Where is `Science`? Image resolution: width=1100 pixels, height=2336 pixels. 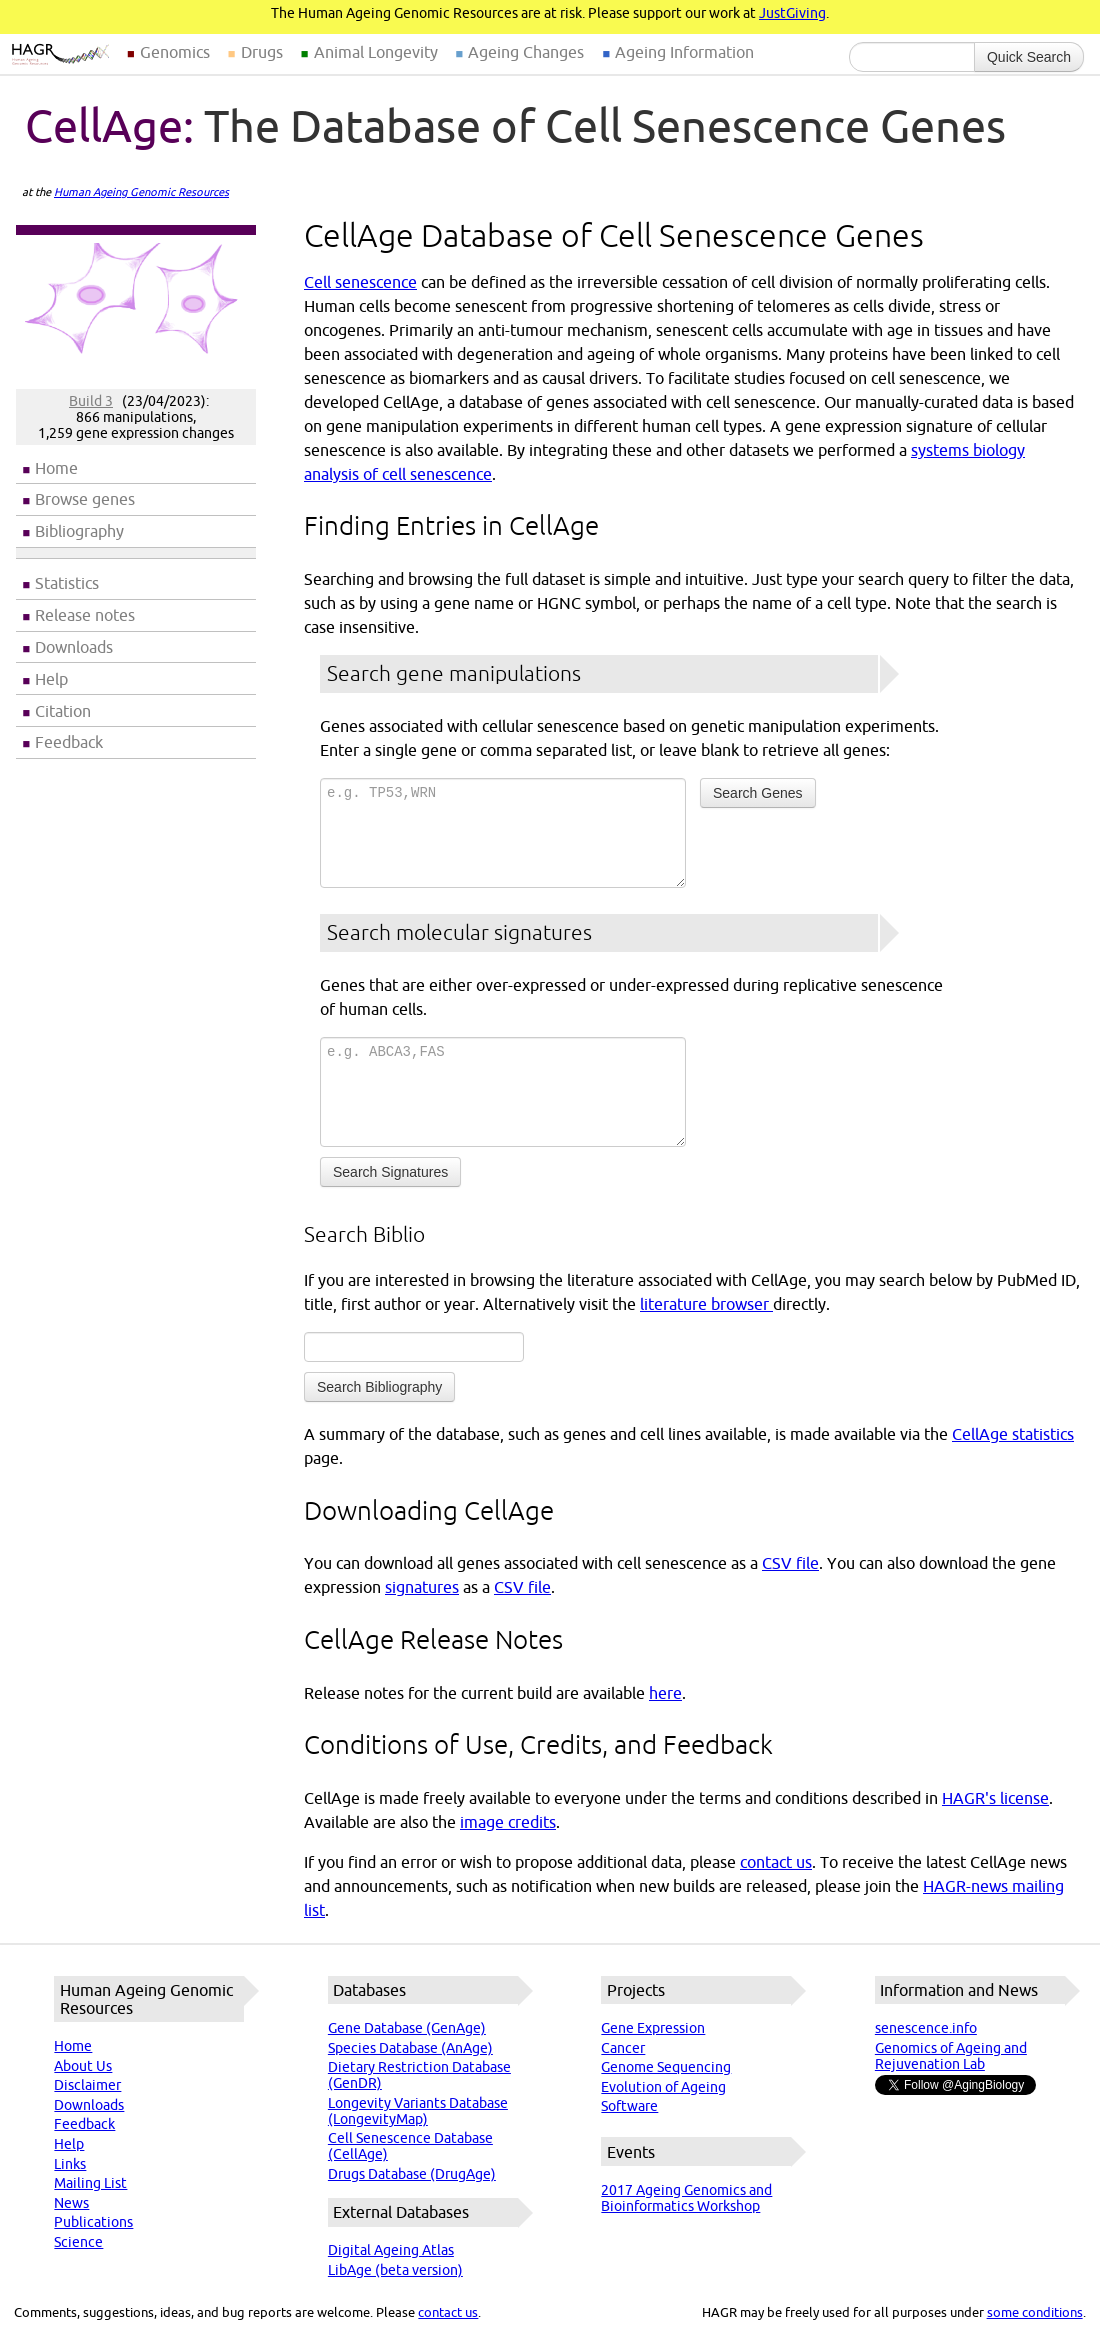
Science is located at coordinates (78, 2242).